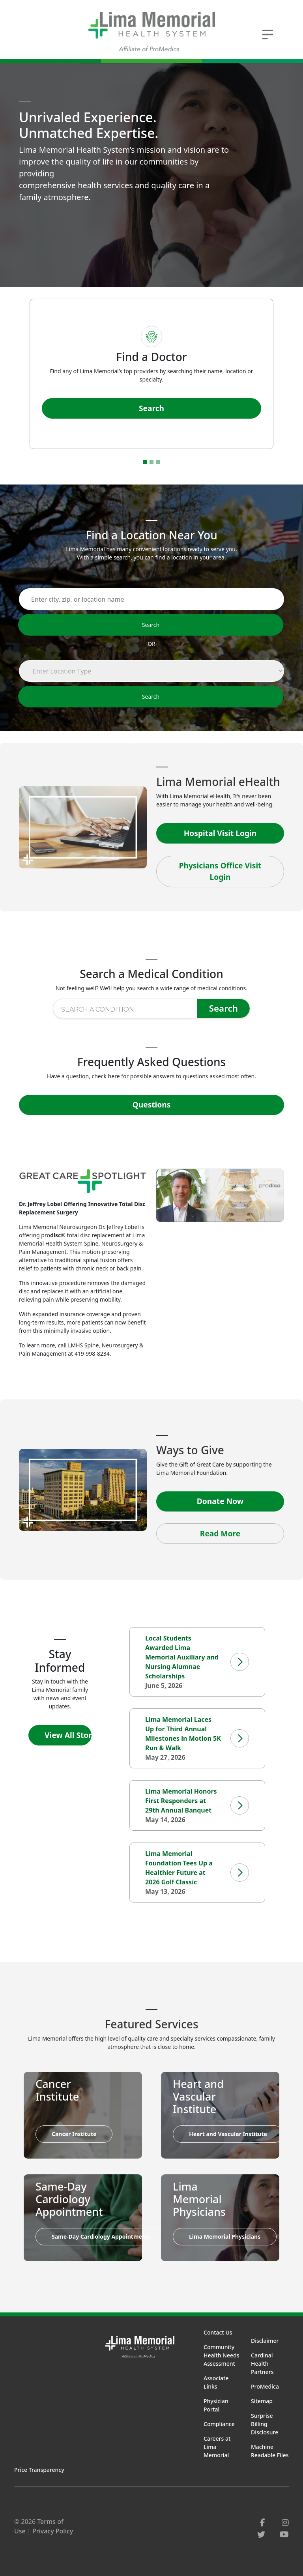 Image resolution: width=303 pixels, height=2576 pixels. What do you see at coordinates (220, 1533) in the screenshot?
I see `Read More` at bounding box center [220, 1533].